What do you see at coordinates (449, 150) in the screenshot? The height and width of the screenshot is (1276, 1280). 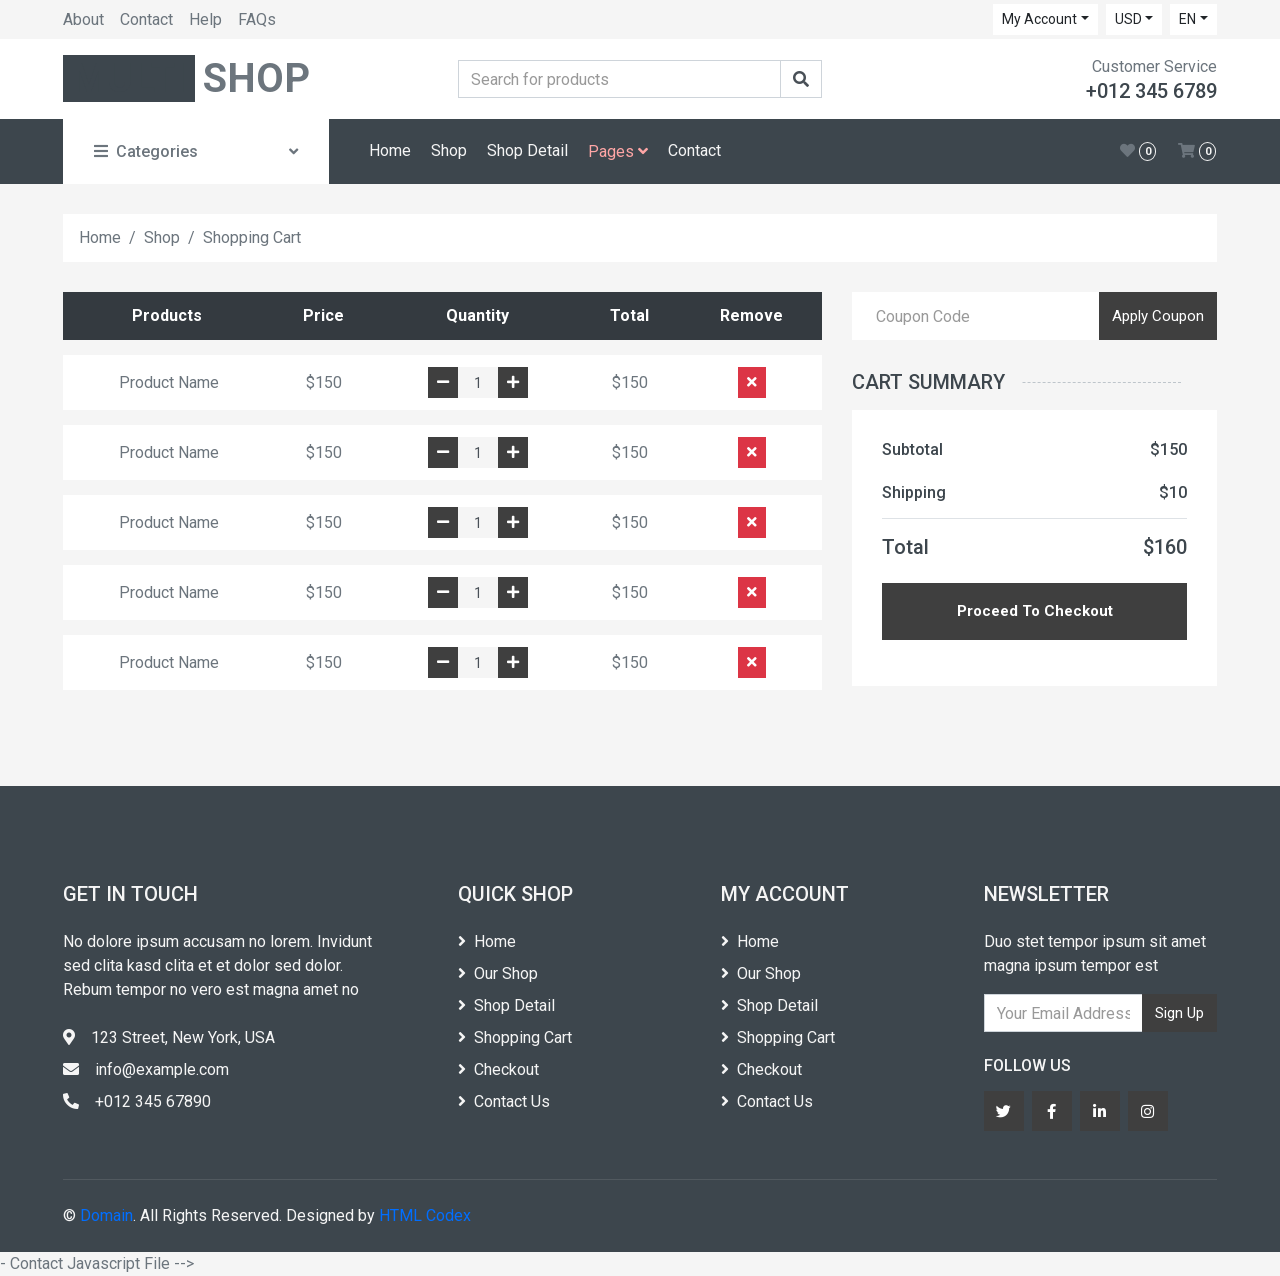 I see `Shop` at bounding box center [449, 150].